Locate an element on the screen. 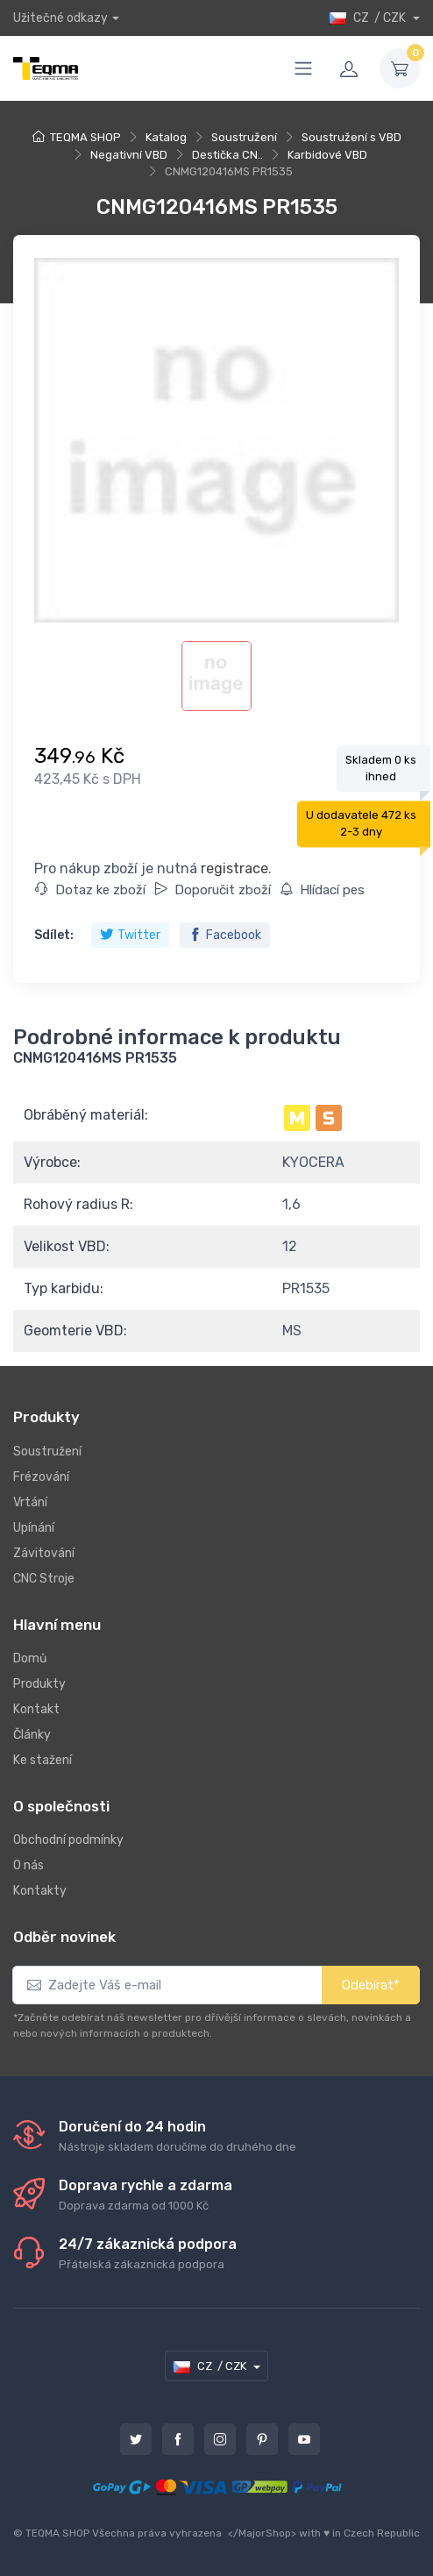 The image size is (433, 2576). Vrtání is located at coordinates (30, 1502).